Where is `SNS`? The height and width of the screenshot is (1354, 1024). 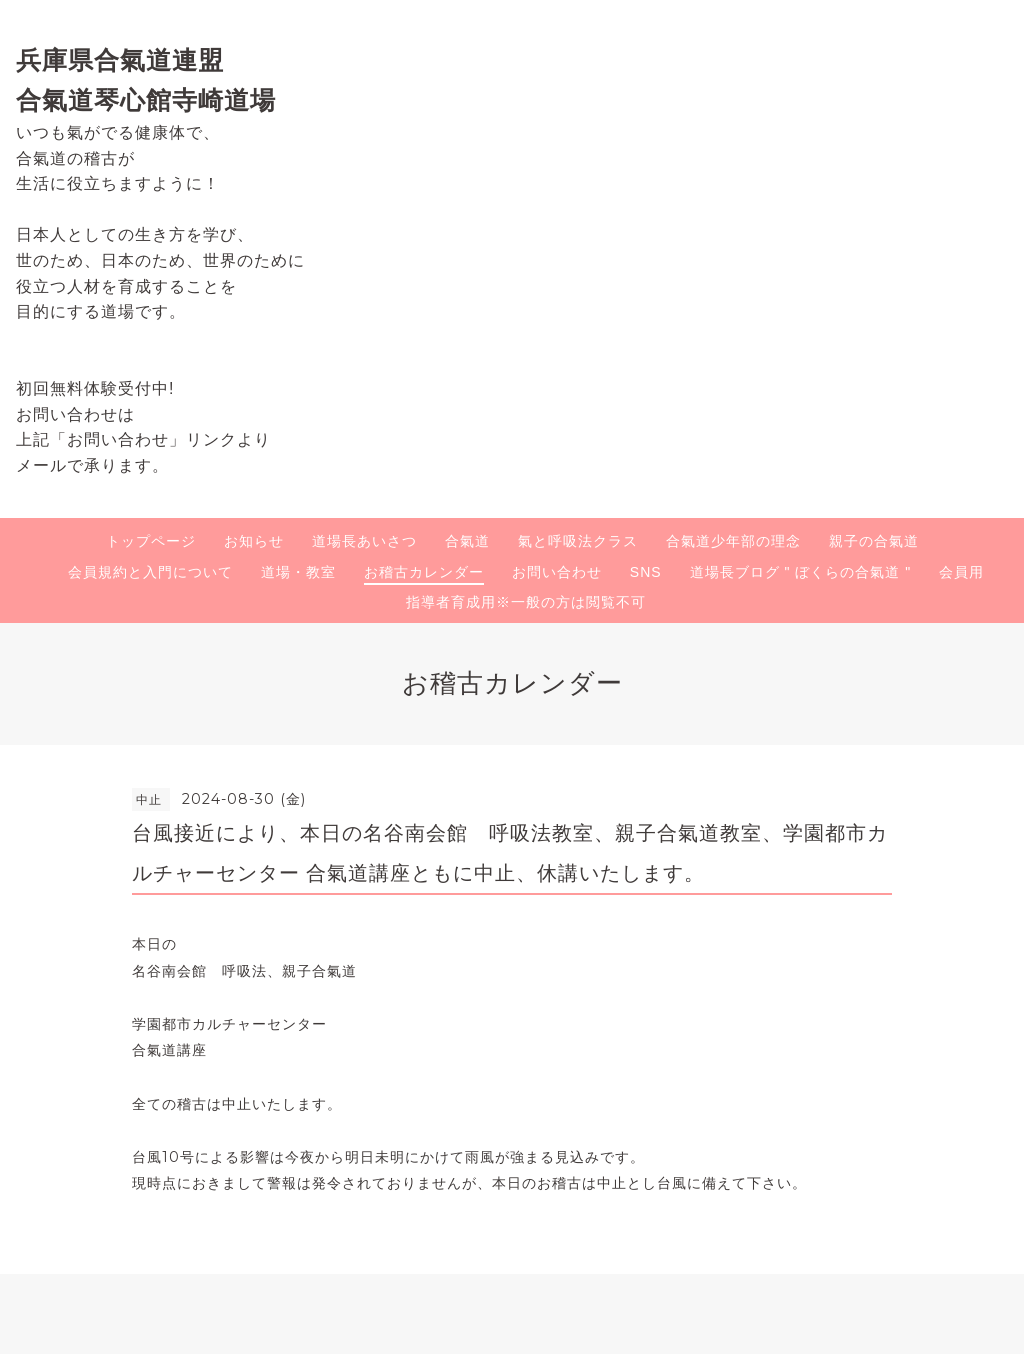 SNS is located at coordinates (646, 572).